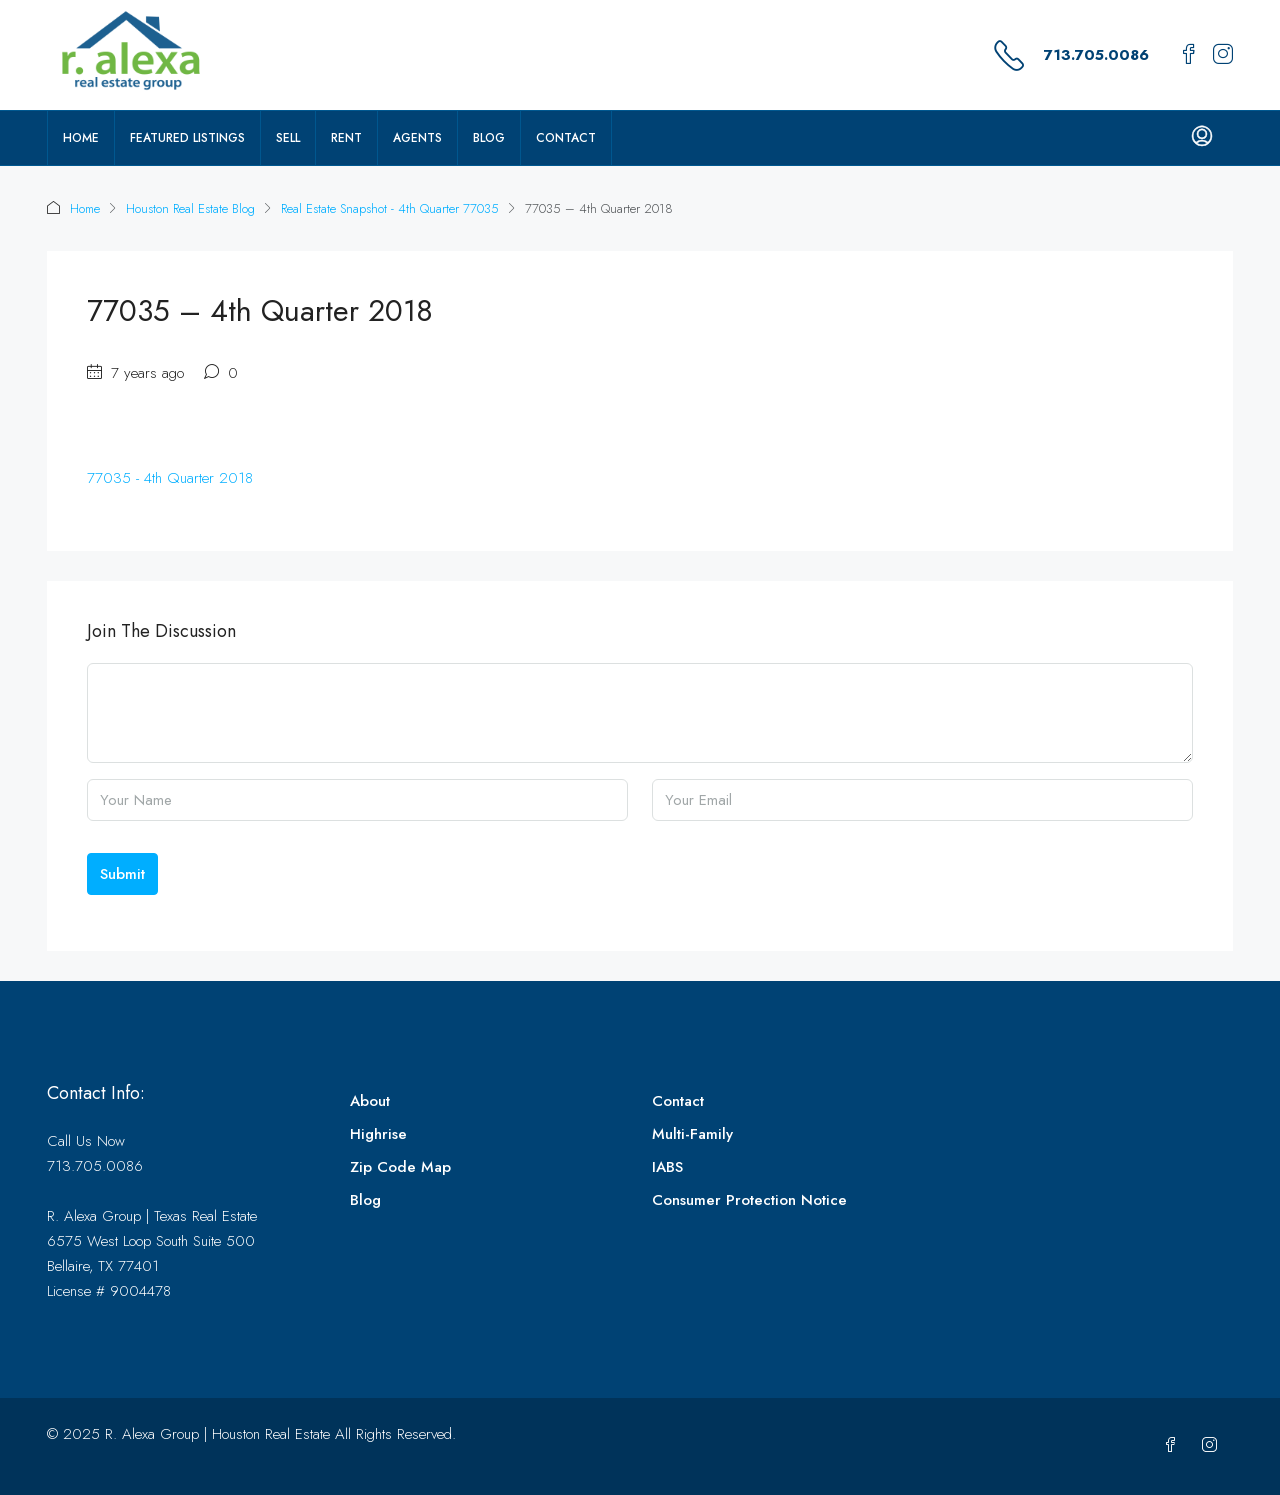 The width and height of the screenshot is (1280, 1495). Describe the element at coordinates (390, 208) in the screenshot. I see `Real Estate Snapshot - 4th Quarter 77035` at that location.